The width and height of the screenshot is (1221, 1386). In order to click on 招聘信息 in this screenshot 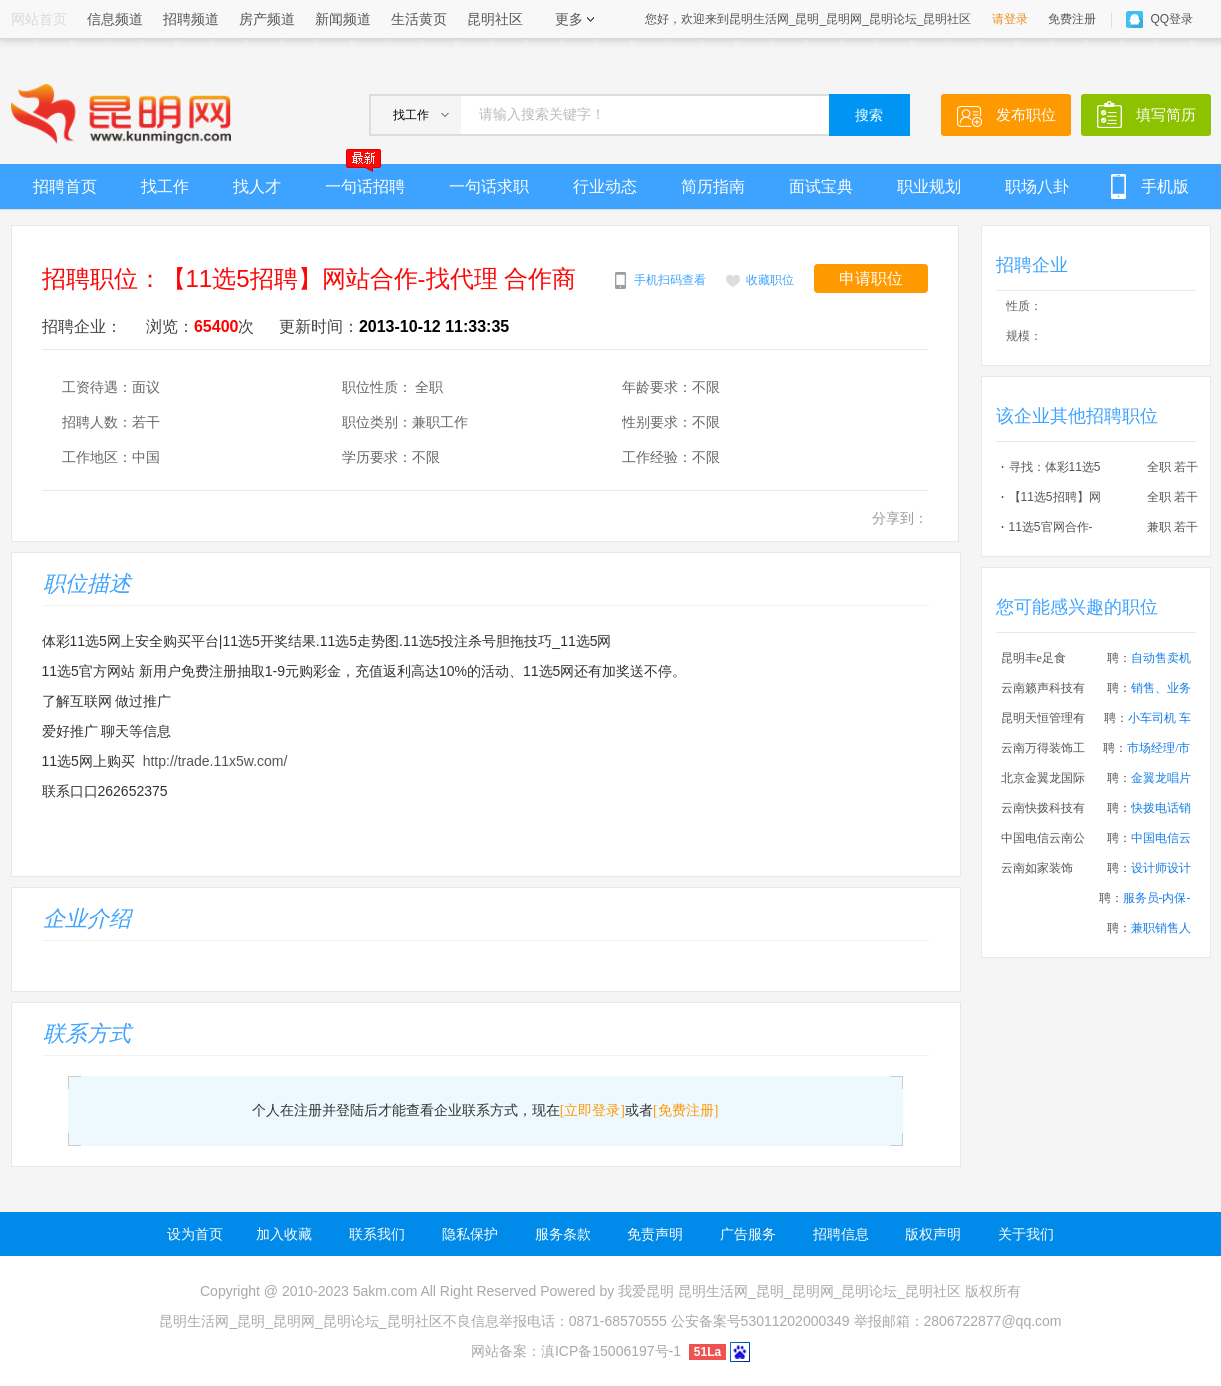, I will do `click(841, 1234)`.